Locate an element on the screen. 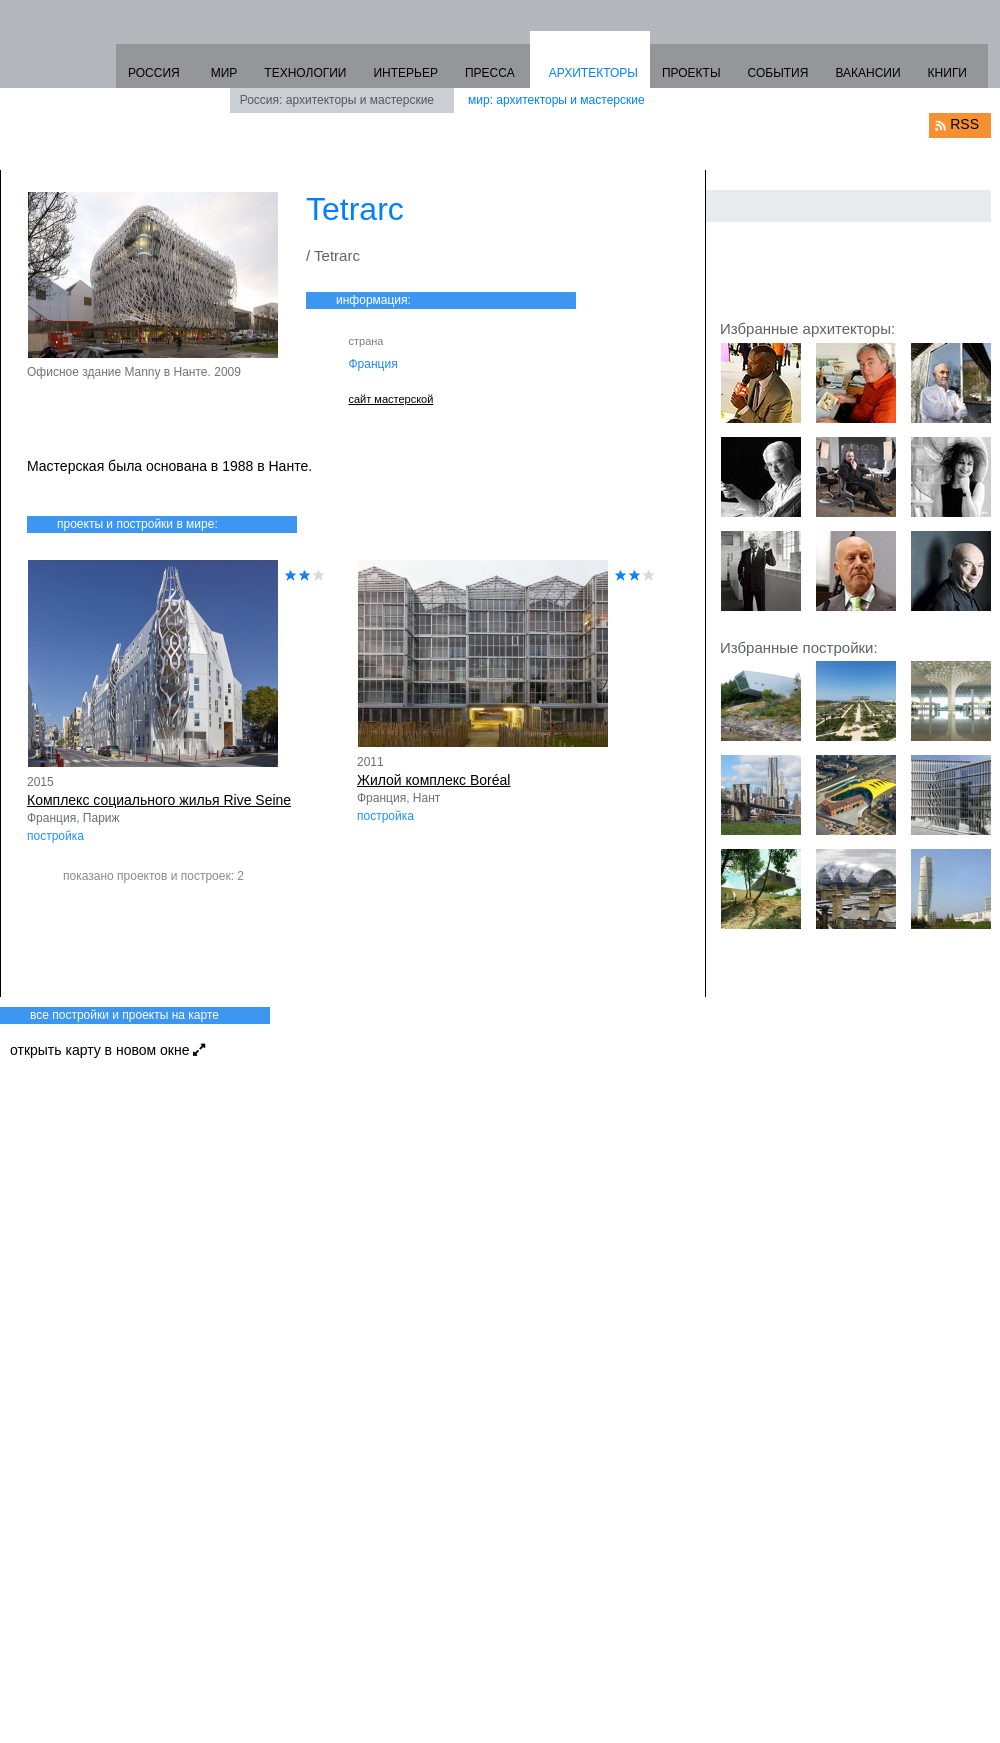  сайт мастерской is located at coordinates (391, 399).